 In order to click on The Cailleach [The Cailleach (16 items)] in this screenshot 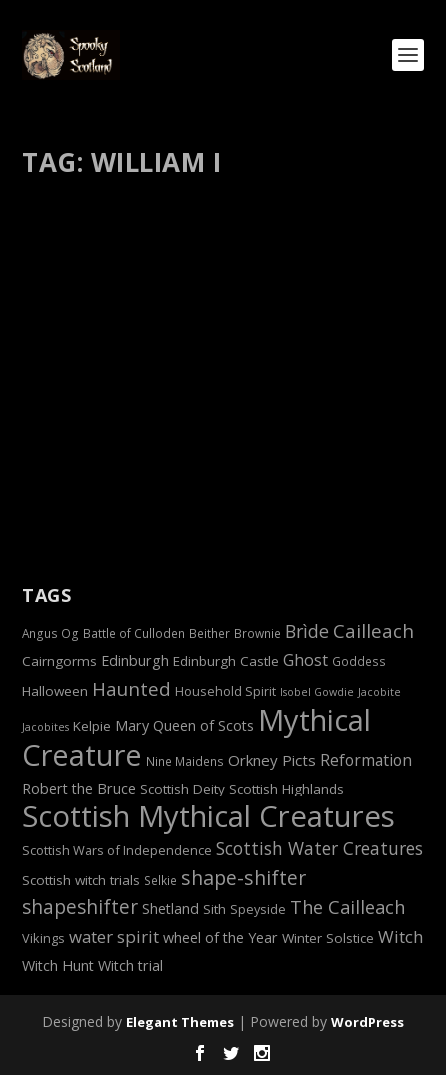, I will do `click(347, 907)`.